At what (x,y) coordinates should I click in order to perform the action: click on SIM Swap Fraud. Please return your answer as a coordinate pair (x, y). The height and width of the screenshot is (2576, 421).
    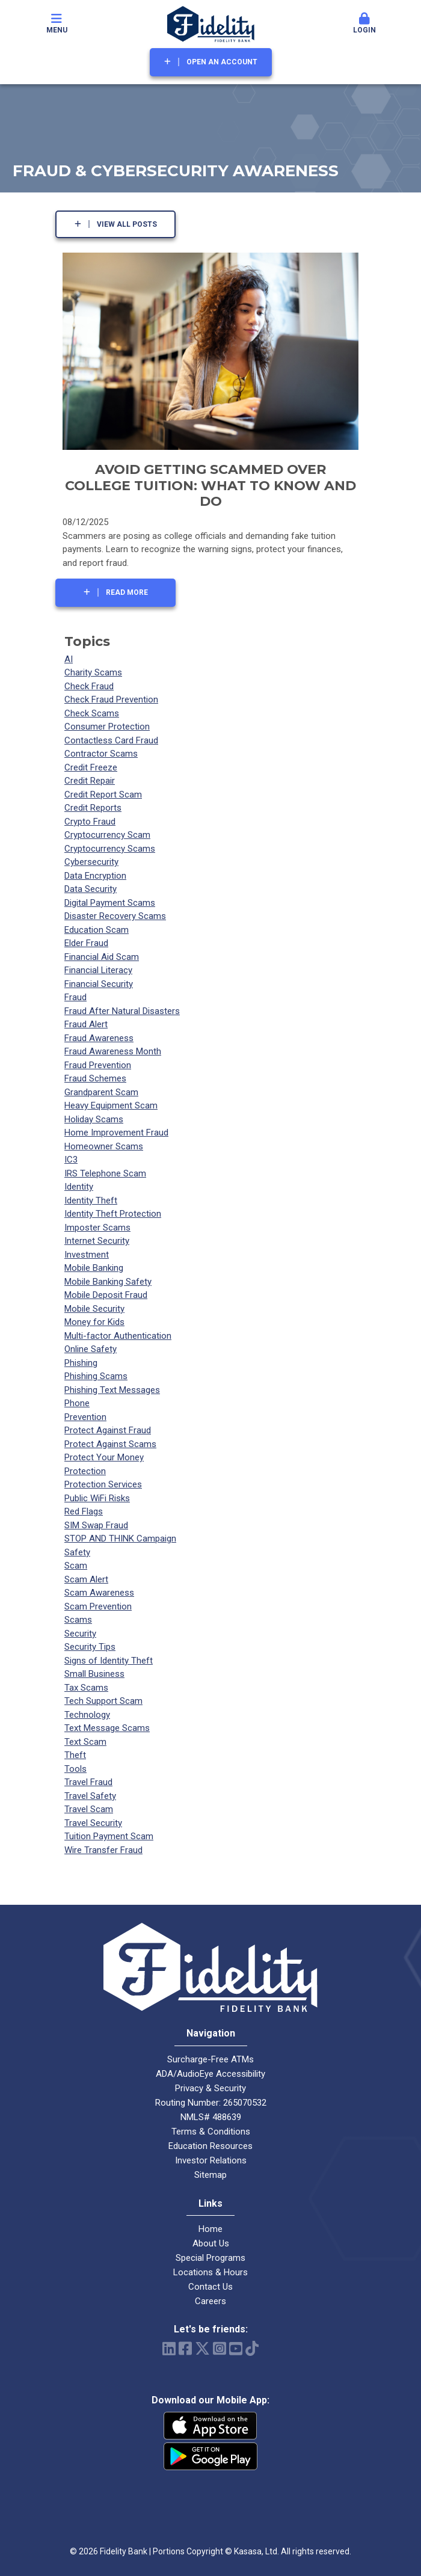
    Looking at the image, I should click on (96, 1525).